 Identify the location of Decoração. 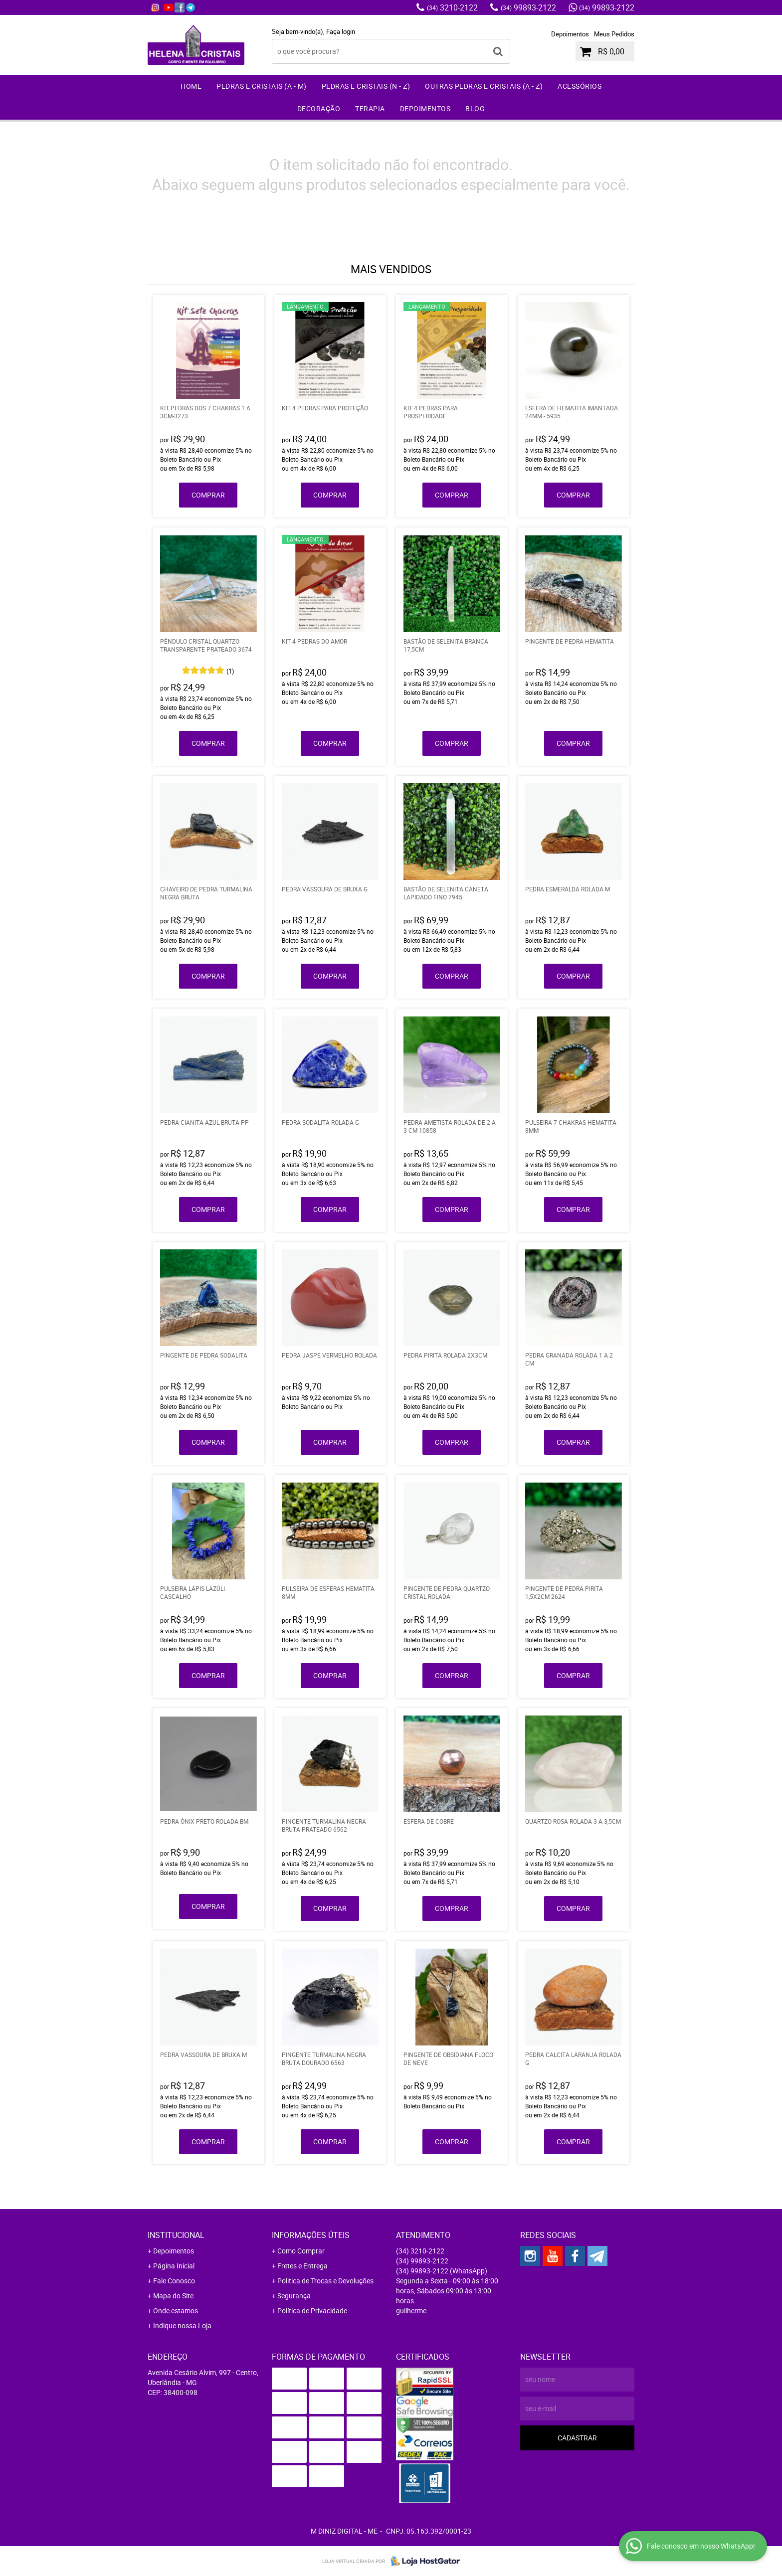
(319, 108).